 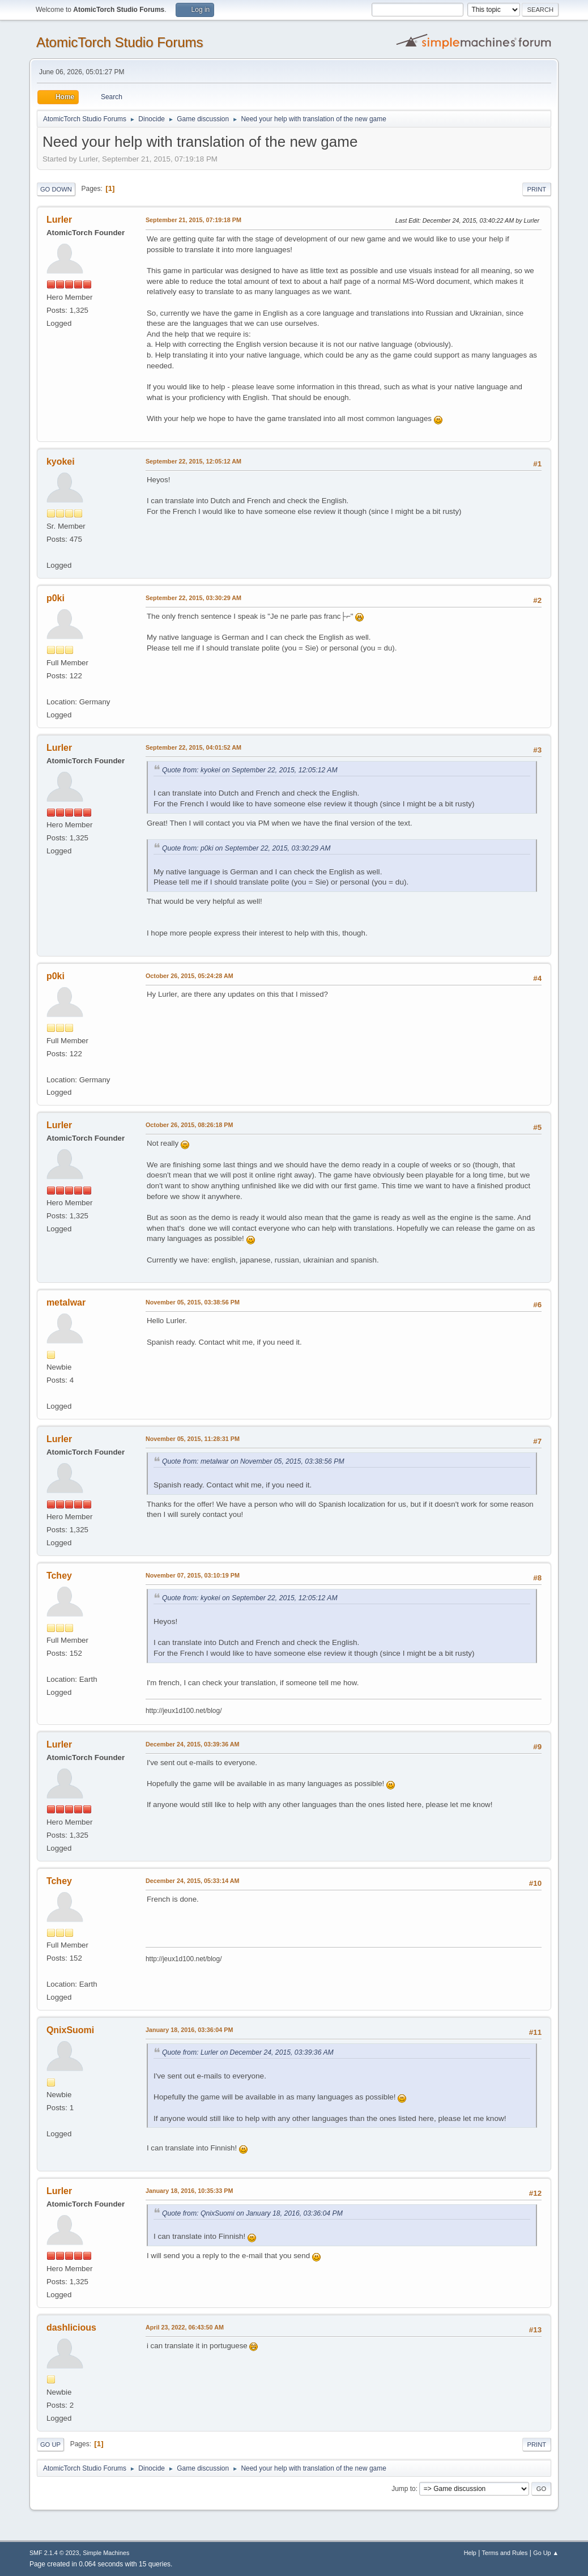 I want to click on September 22, 2015, 04:01:52 AM, so click(x=193, y=747).